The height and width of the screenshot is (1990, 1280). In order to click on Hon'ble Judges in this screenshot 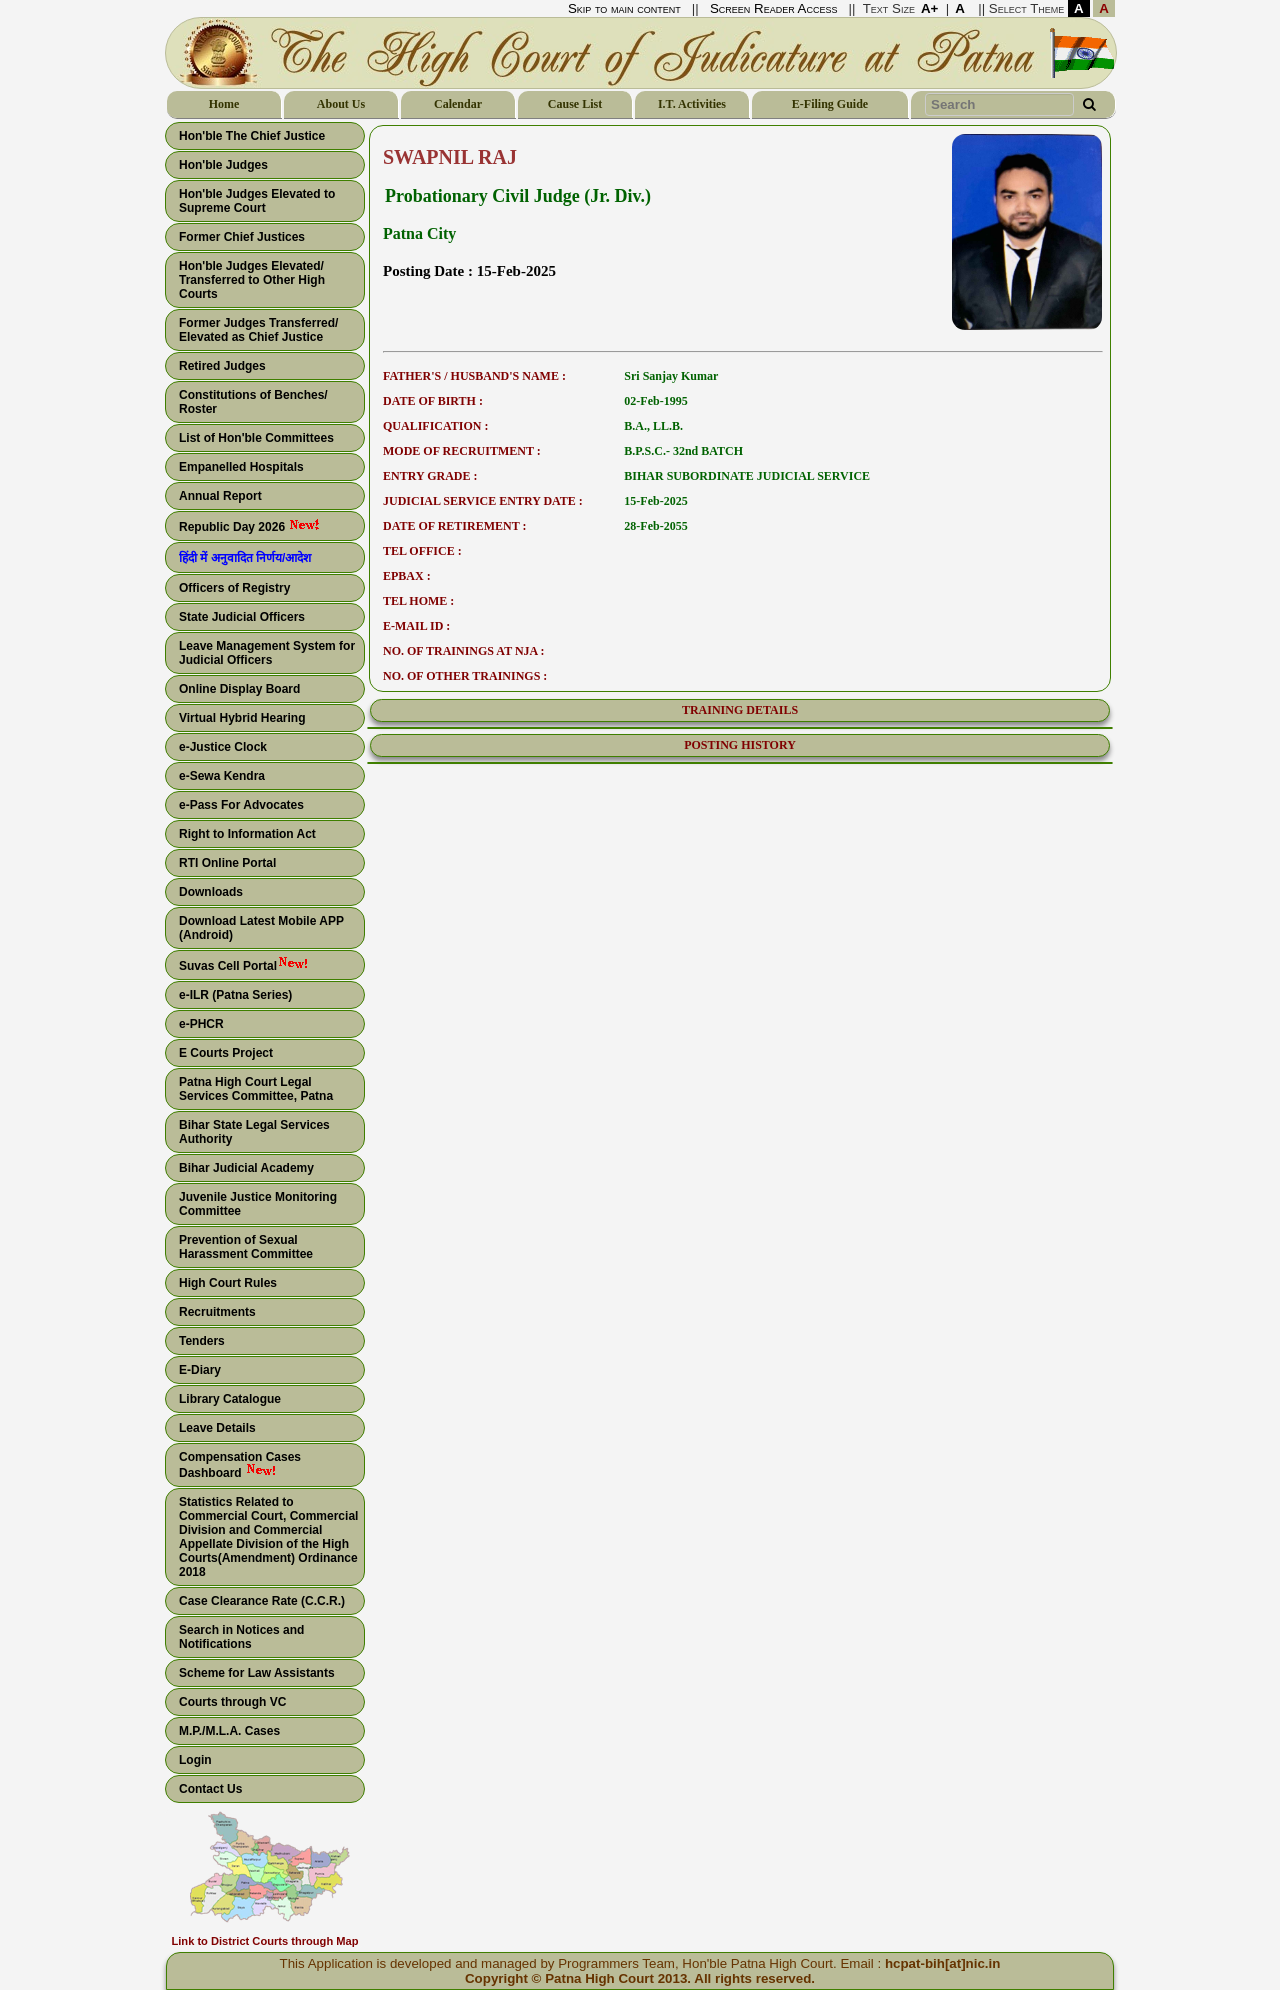, I will do `click(223, 165)`.